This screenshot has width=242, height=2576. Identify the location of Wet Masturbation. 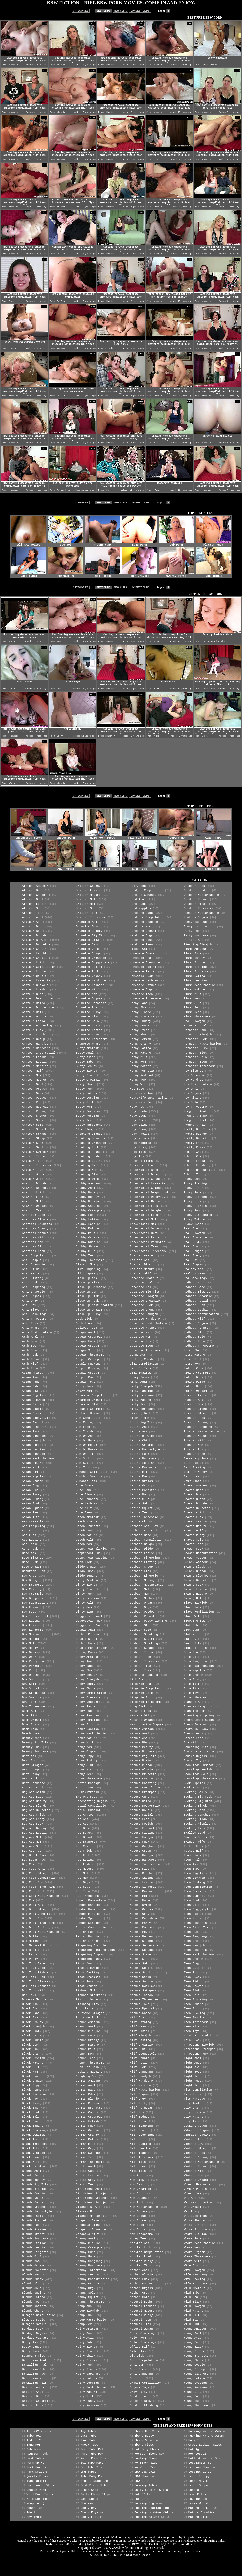
(198, 2202).